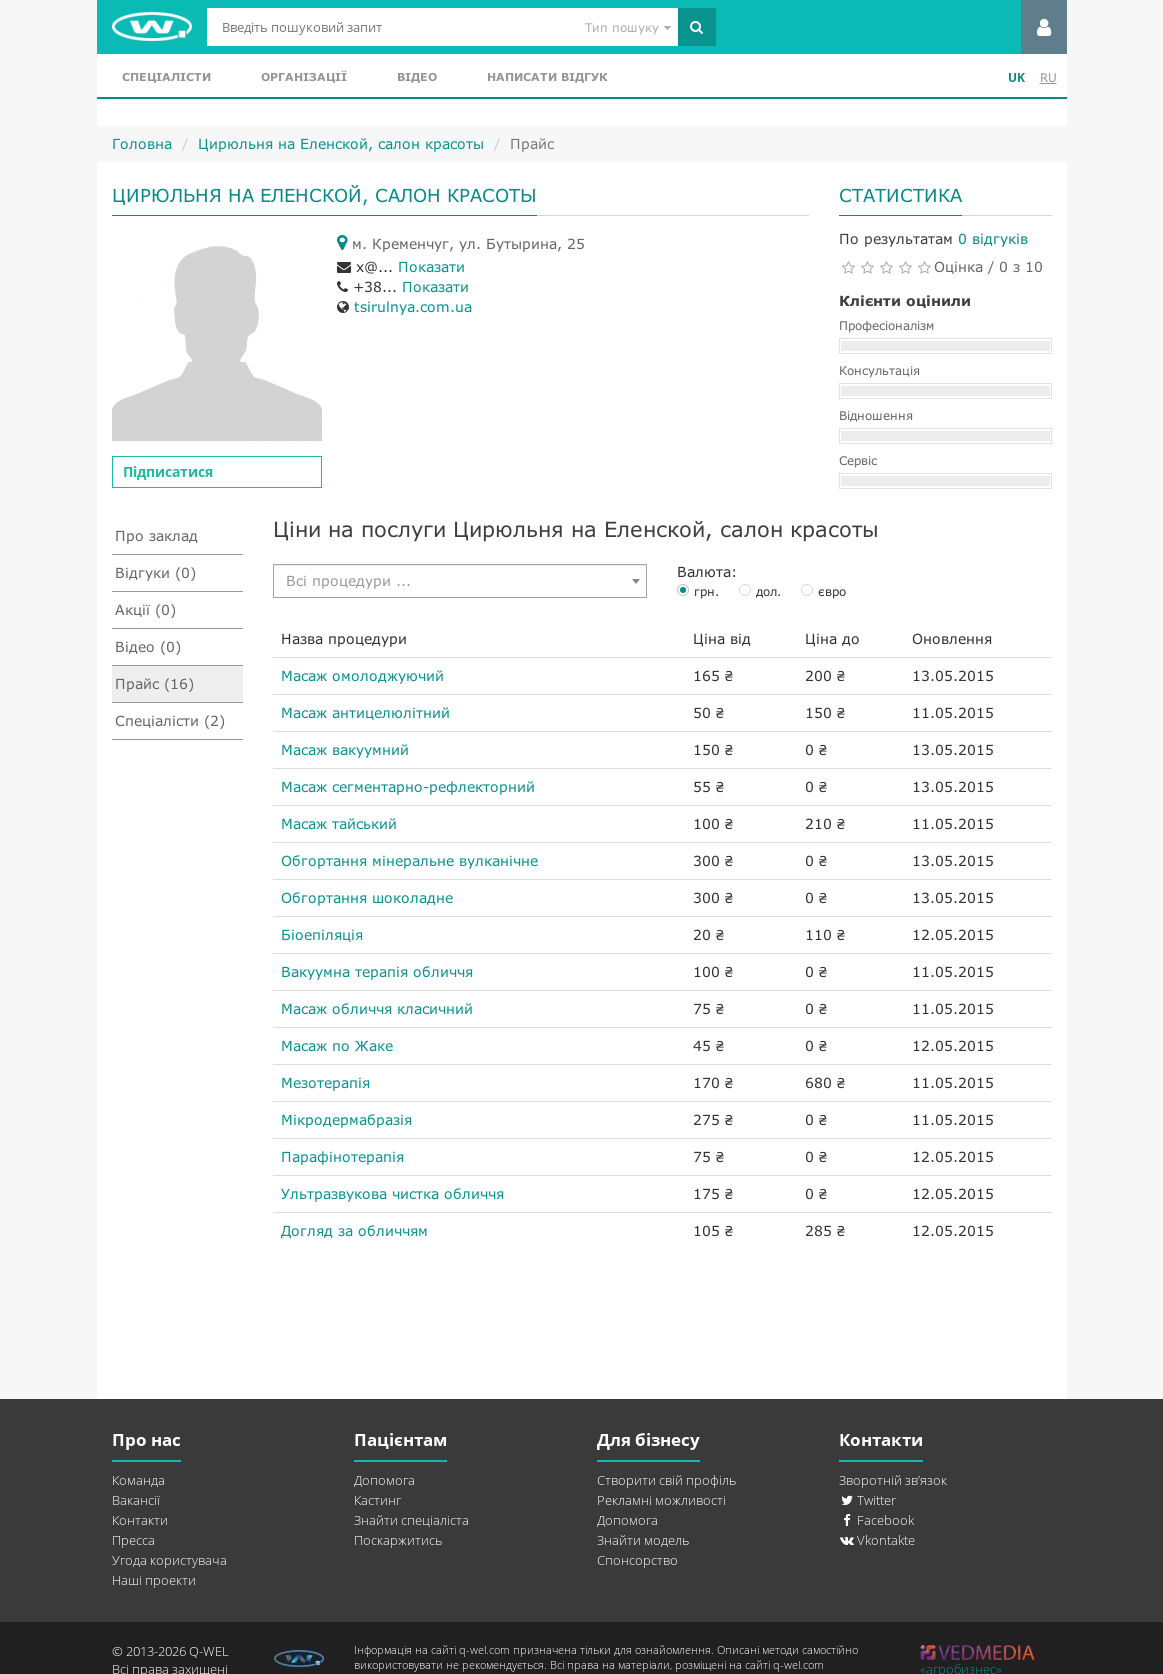 The image size is (1163, 1674). Describe the element at coordinates (339, 823) in the screenshot. I see `Масаж тайський` at that location.